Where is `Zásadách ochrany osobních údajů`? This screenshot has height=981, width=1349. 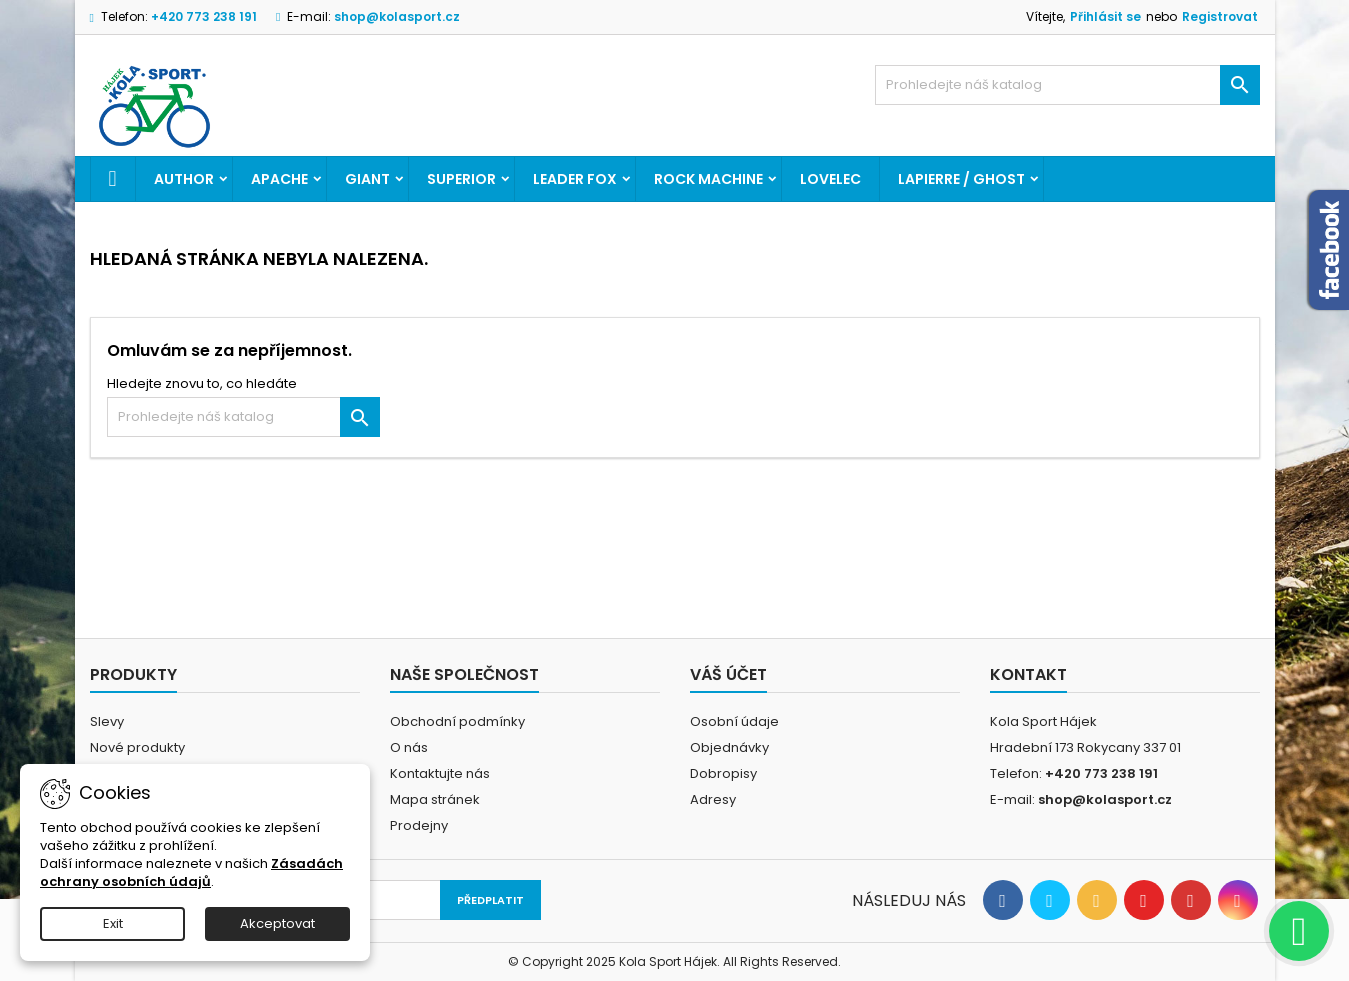
Zásadách ochrany osobních údajů is located at coordinates (191, 872).